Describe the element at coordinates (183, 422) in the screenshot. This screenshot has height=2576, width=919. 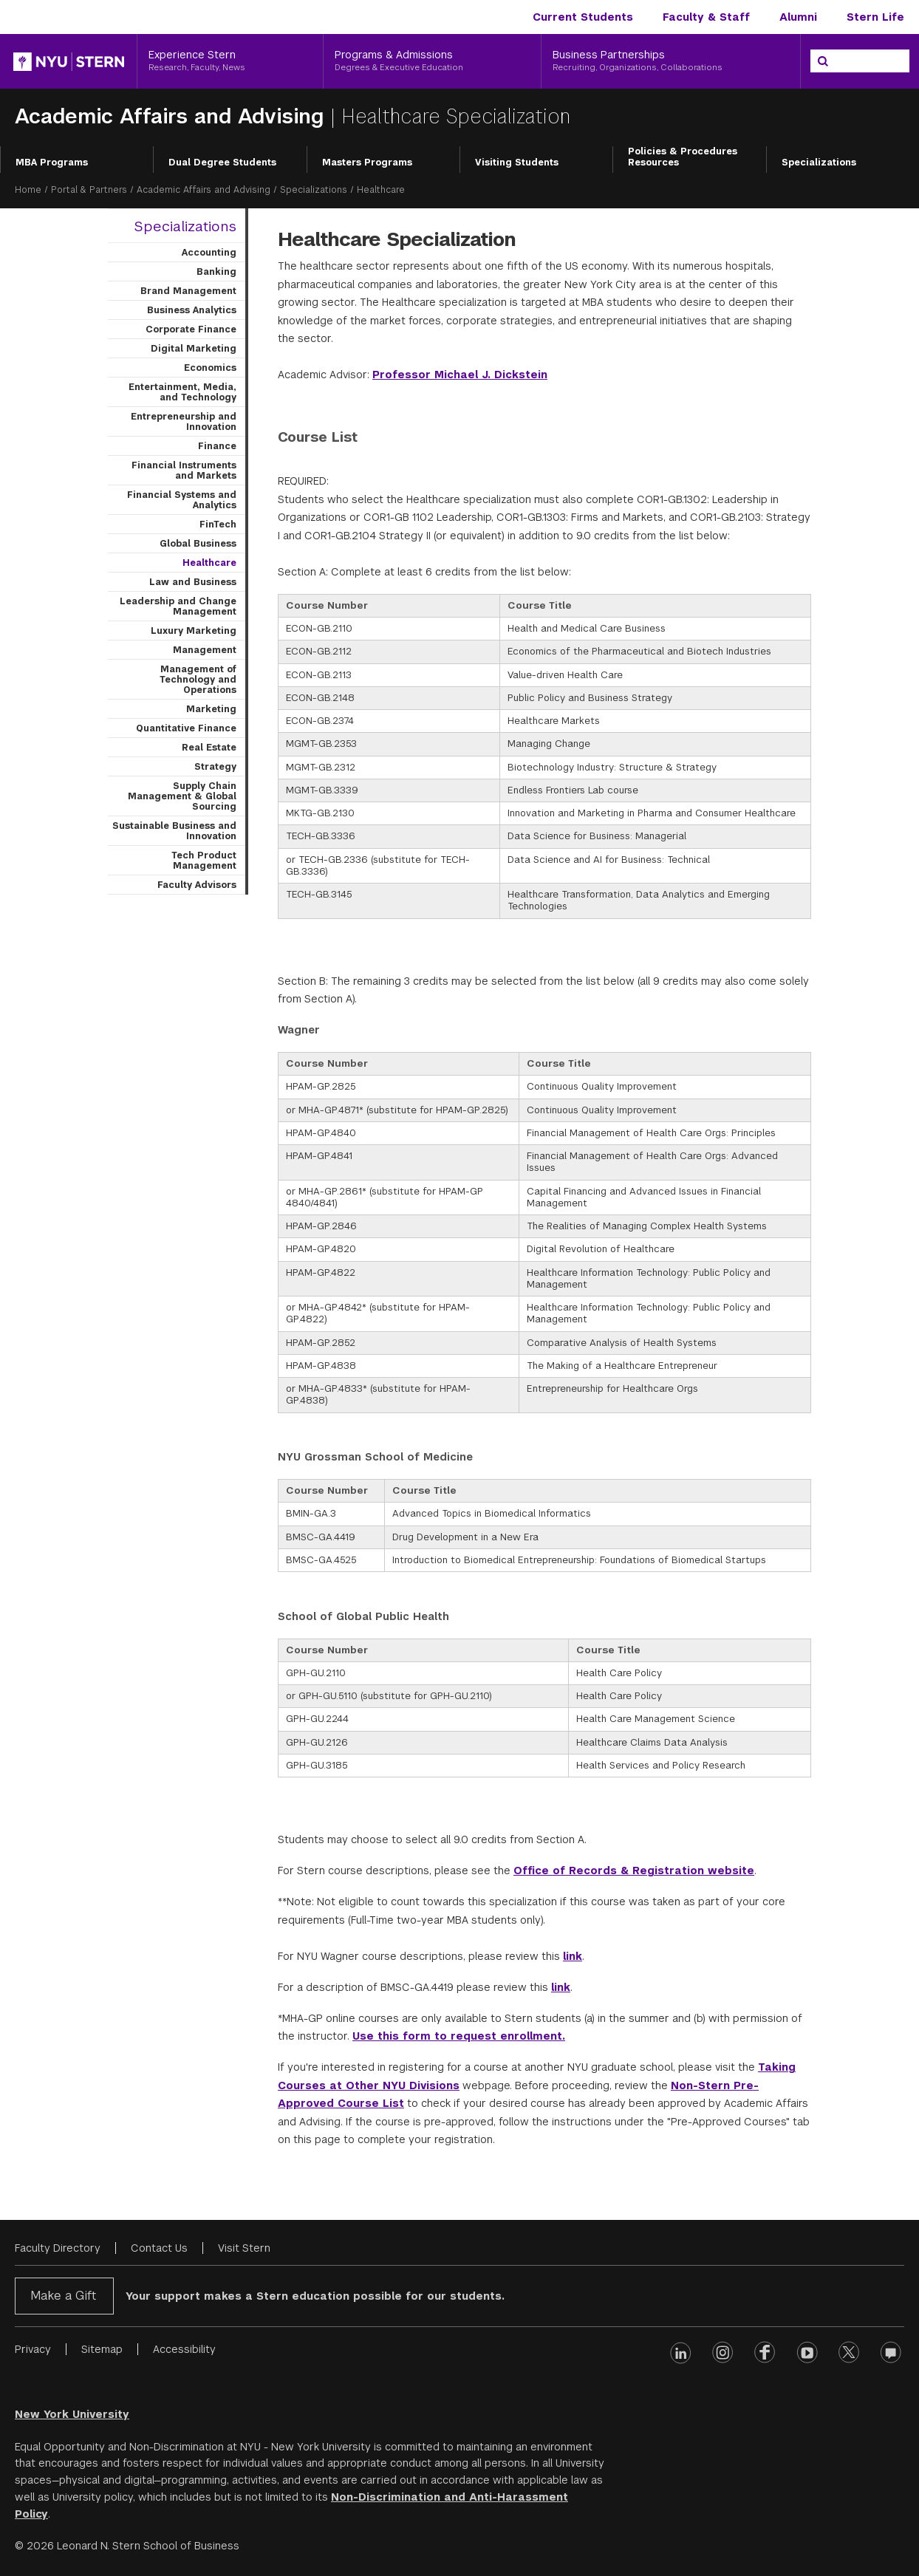
I see `Entrepreneurship and Innovation` at that location.